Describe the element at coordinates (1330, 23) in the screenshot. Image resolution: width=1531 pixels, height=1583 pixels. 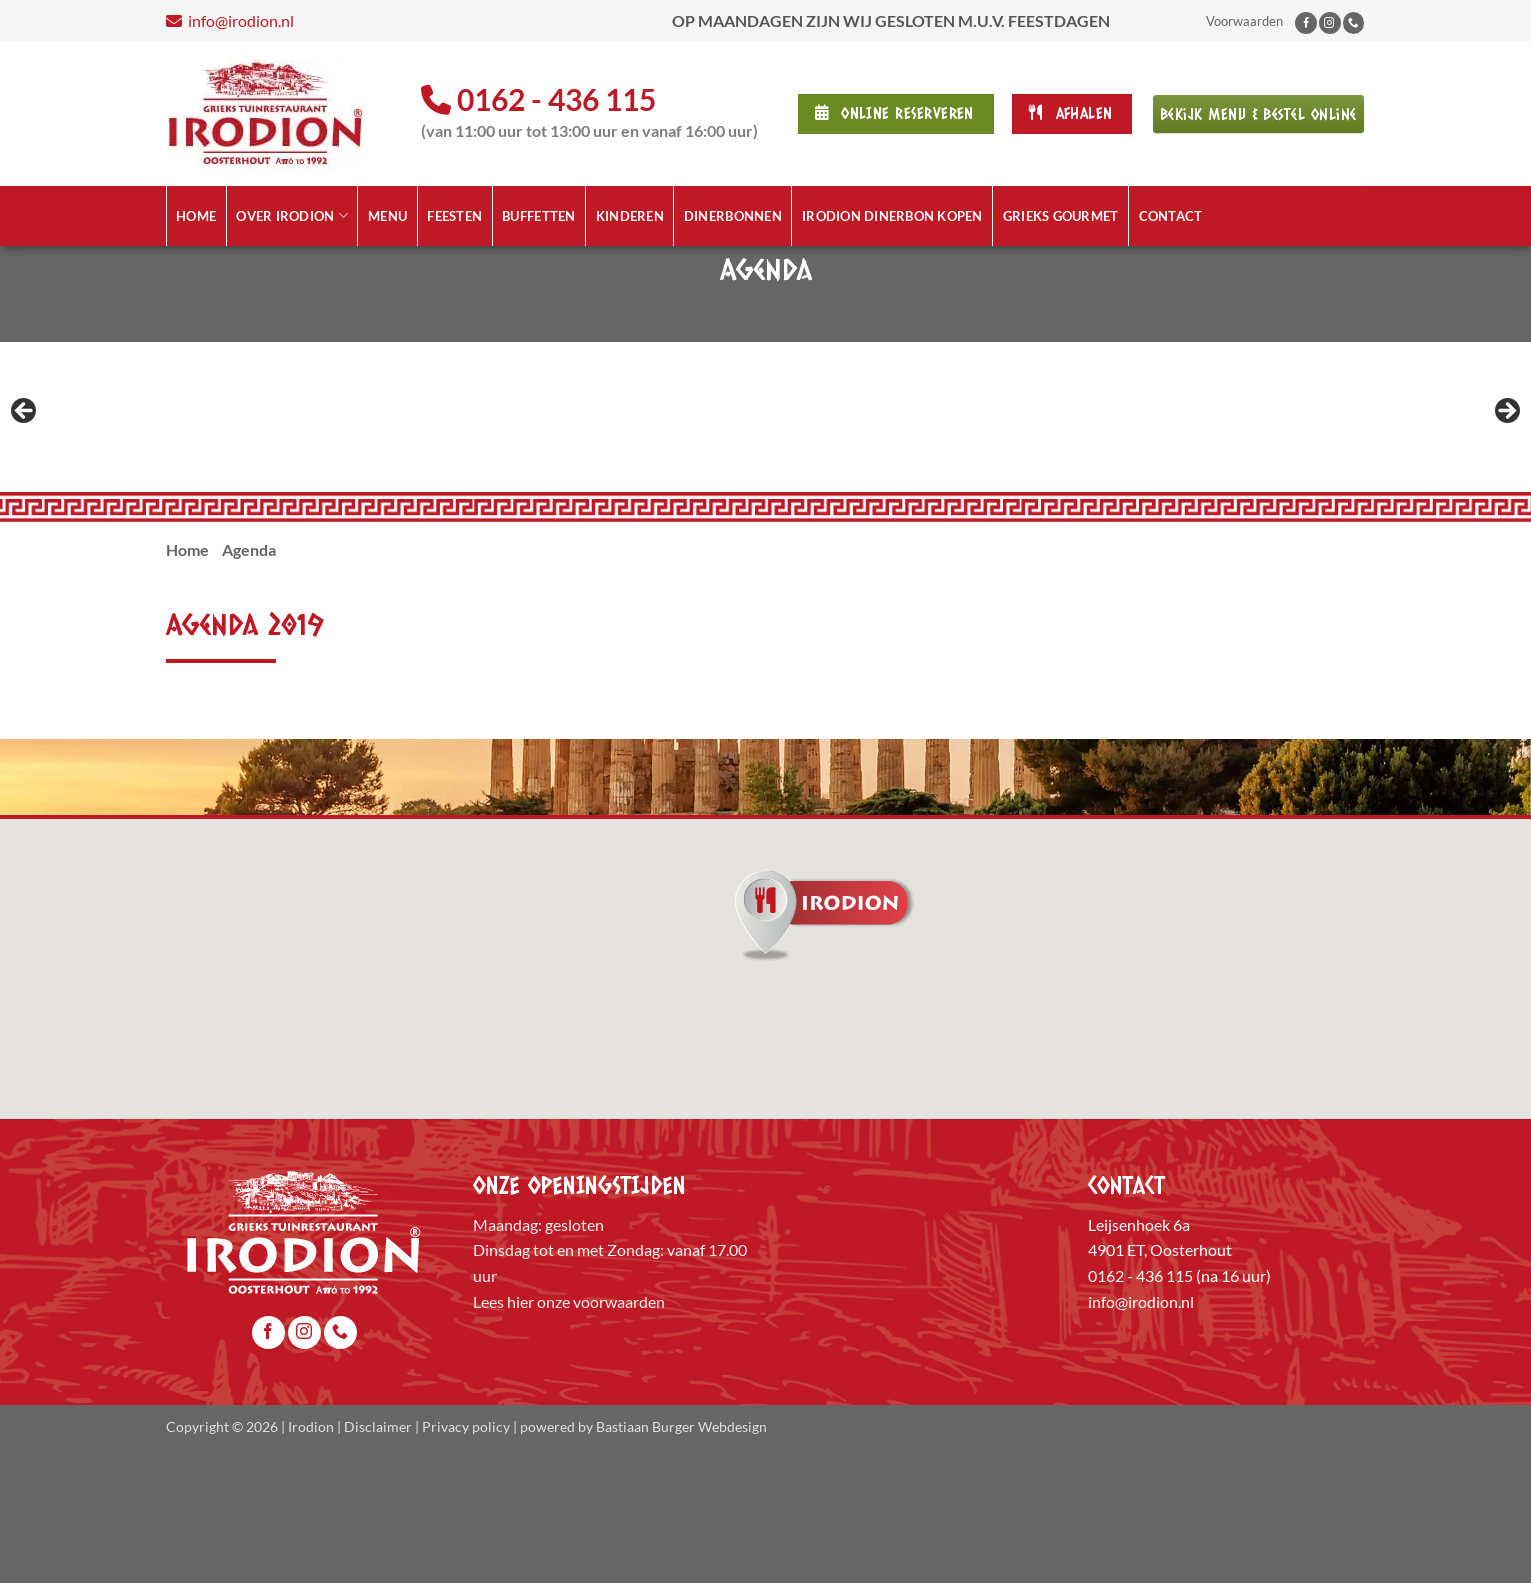
I see `[Volg ons op Instagram]` at that location.